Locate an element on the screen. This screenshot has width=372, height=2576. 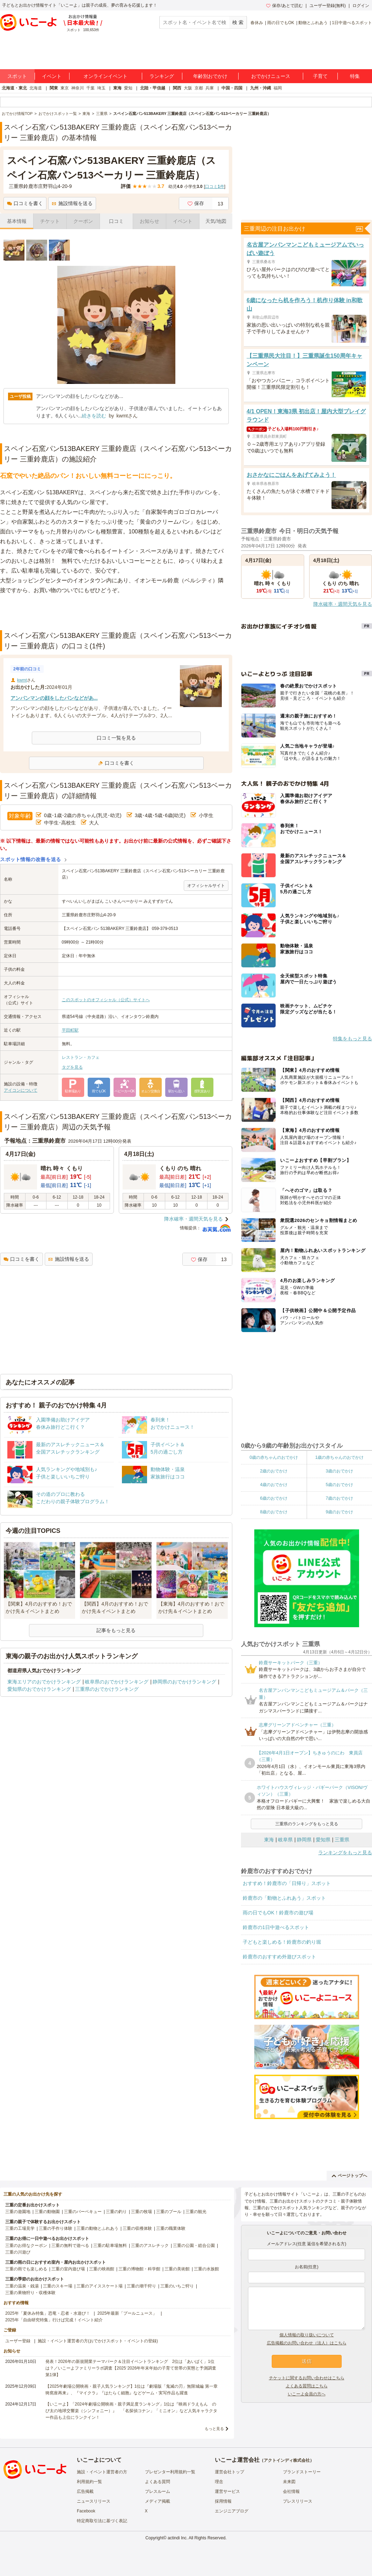
三重の観光 is located at coordinates (195, 2211).